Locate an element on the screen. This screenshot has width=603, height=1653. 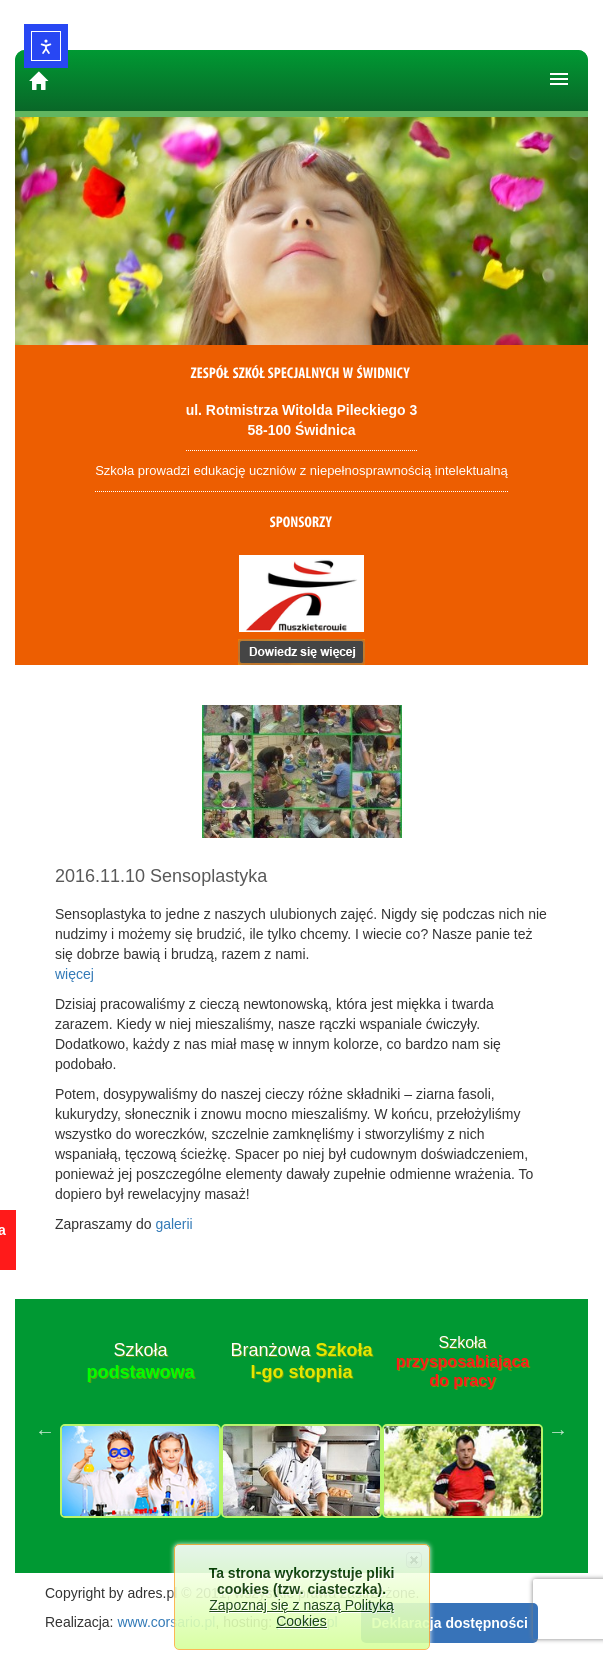
Zapoznaj się z naszą Polityką Cookies is located at coordinates (301, 1613).